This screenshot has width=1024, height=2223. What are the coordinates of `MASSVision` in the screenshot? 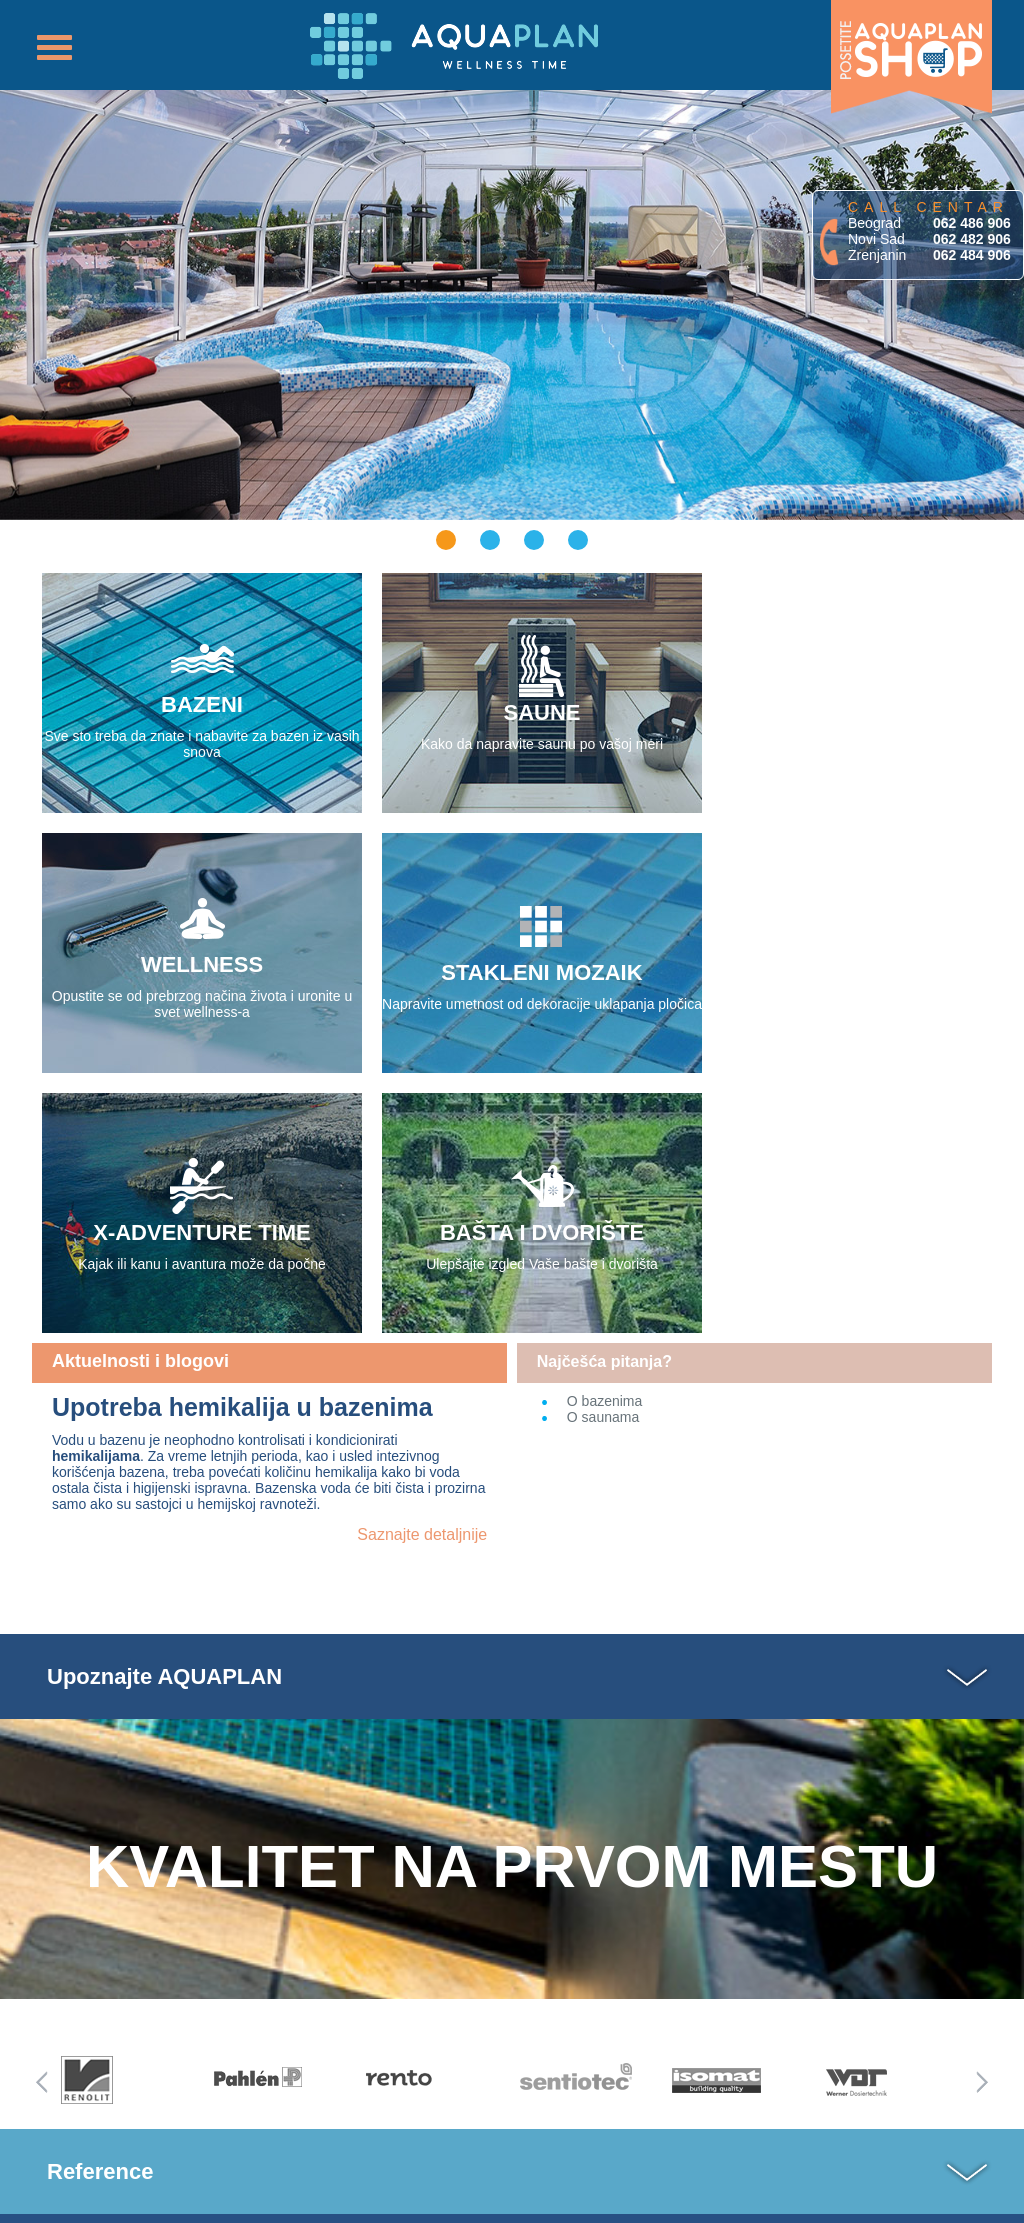 It's located at (568, 2202).